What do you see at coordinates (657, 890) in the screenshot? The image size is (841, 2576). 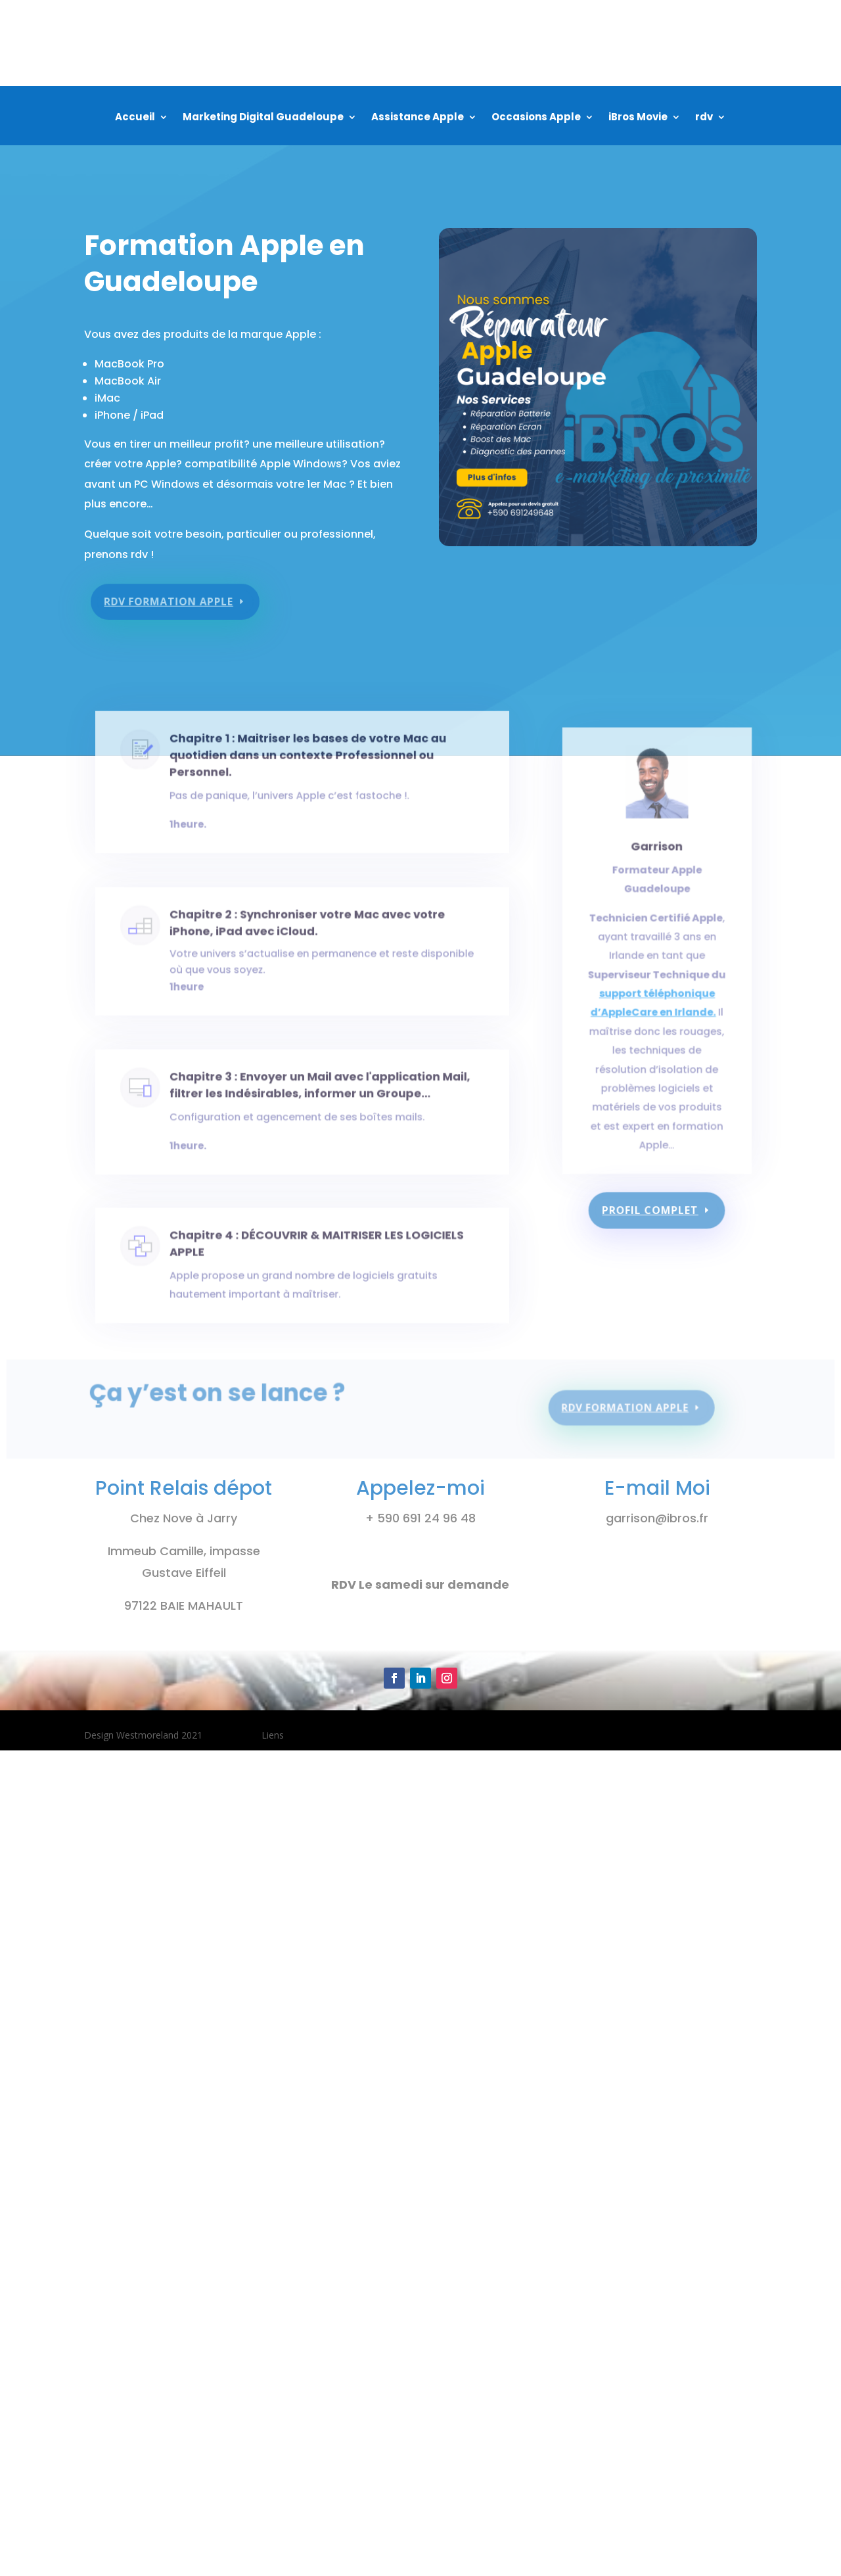 I see `Garrison` at bounding box center [657, 890].